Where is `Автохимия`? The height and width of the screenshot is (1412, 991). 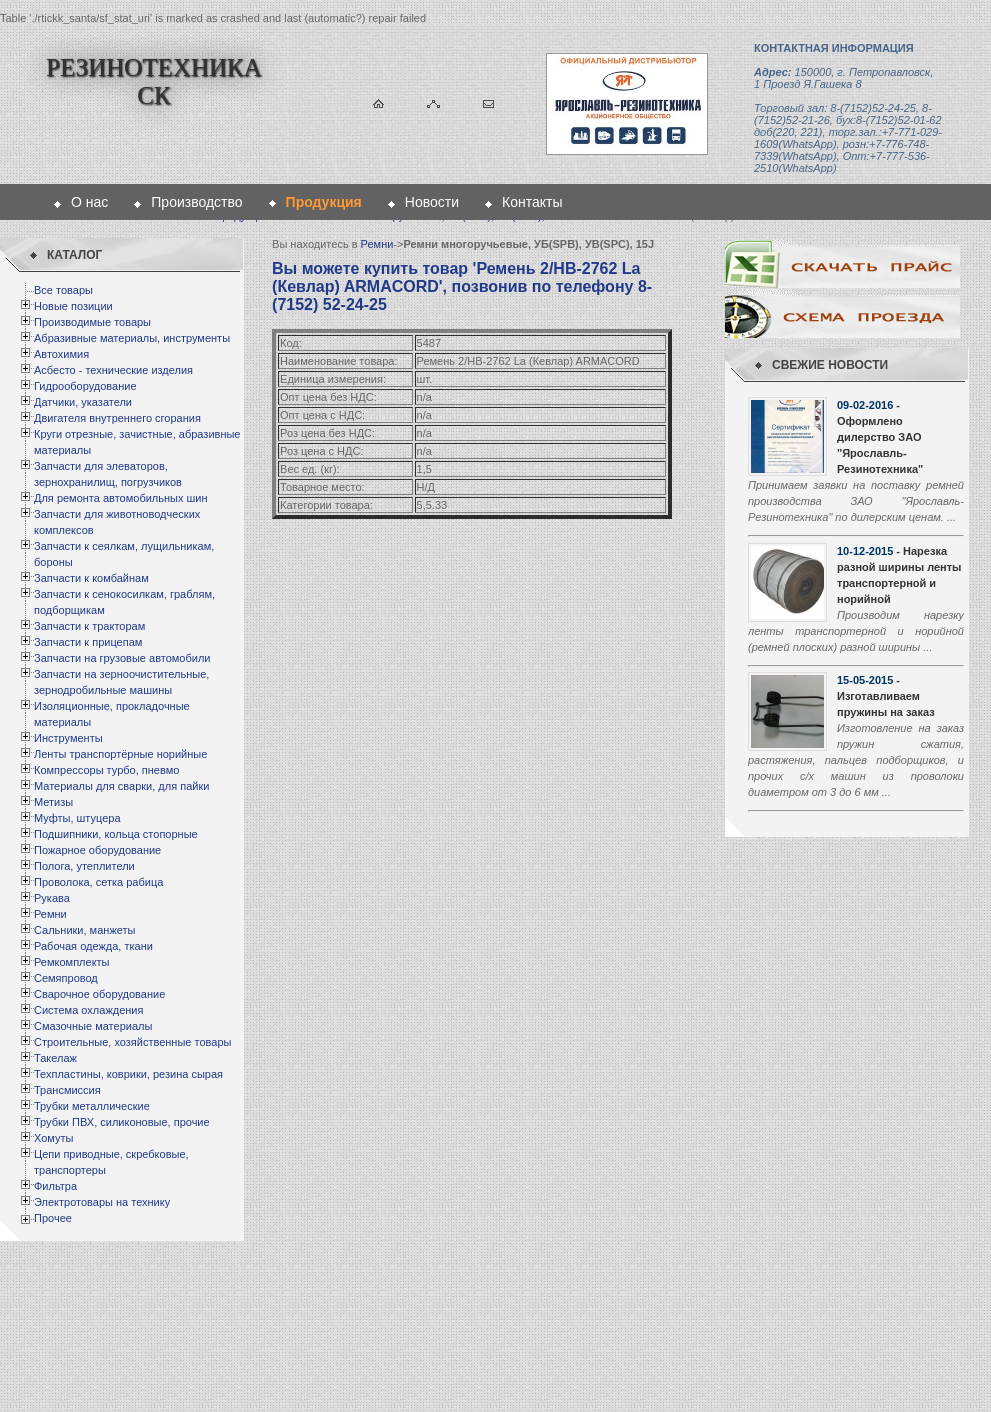 Автохимия is located at coordinates (61, 354).